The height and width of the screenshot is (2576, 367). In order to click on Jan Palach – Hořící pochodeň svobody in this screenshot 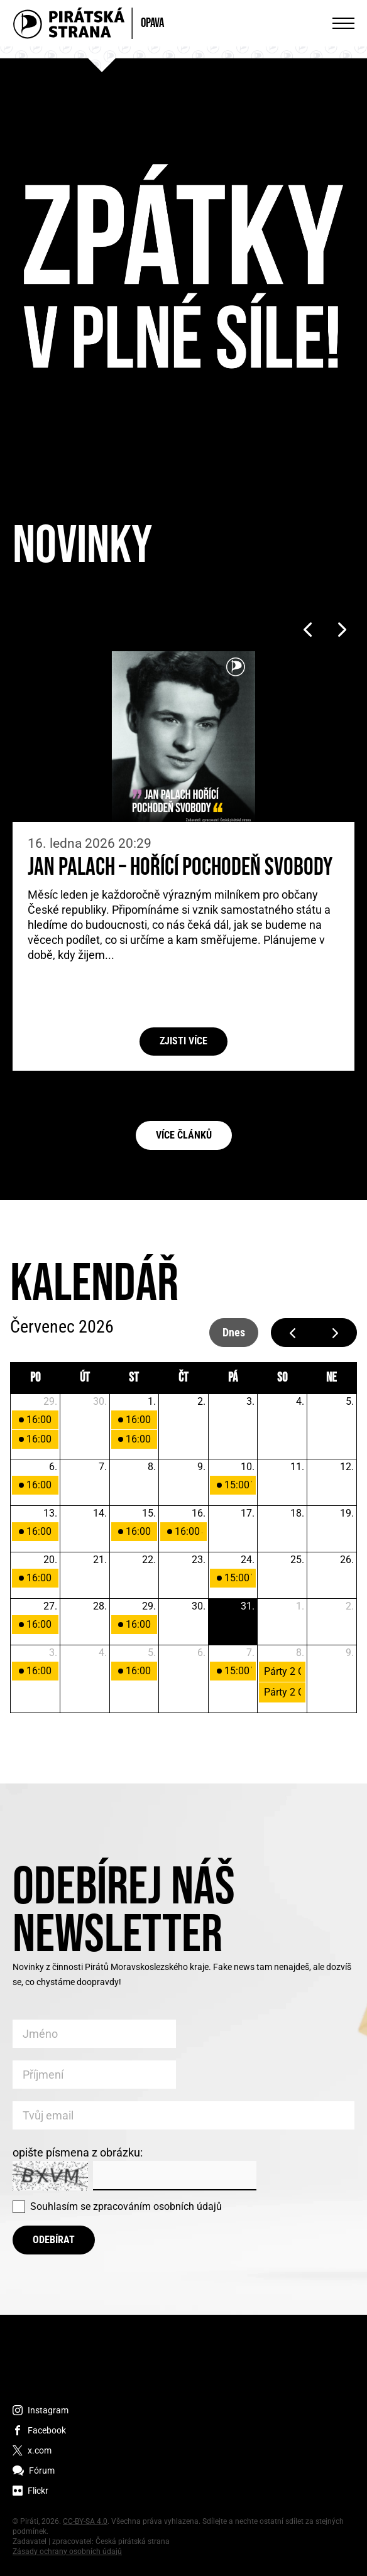, I will do `click(180, 867)`.